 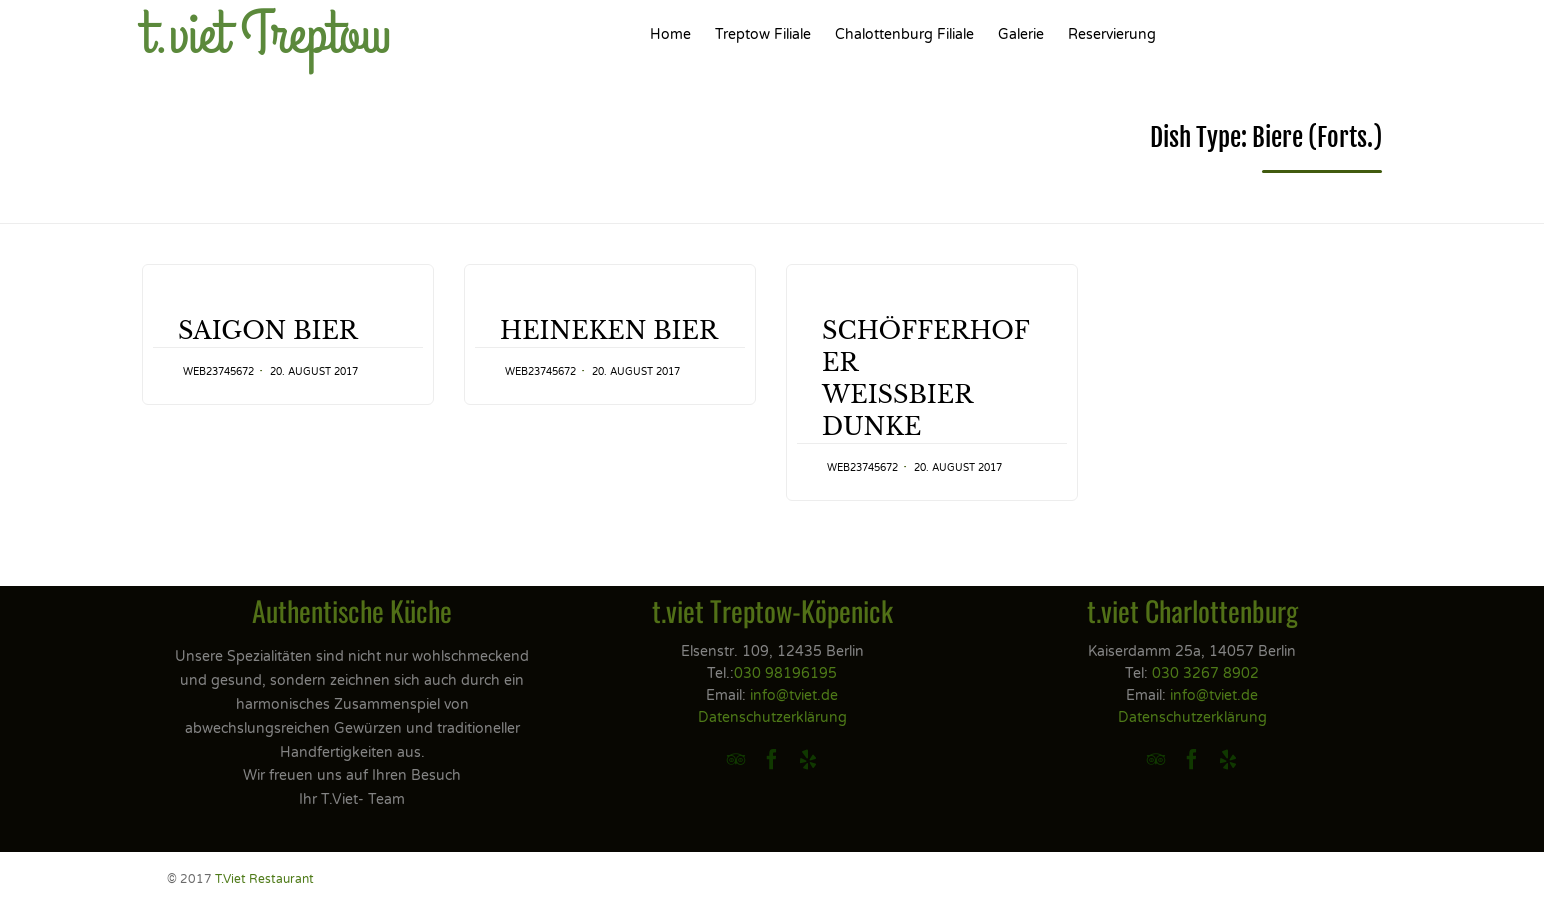 I want to click on web23745672, so click(x=218, y=372).